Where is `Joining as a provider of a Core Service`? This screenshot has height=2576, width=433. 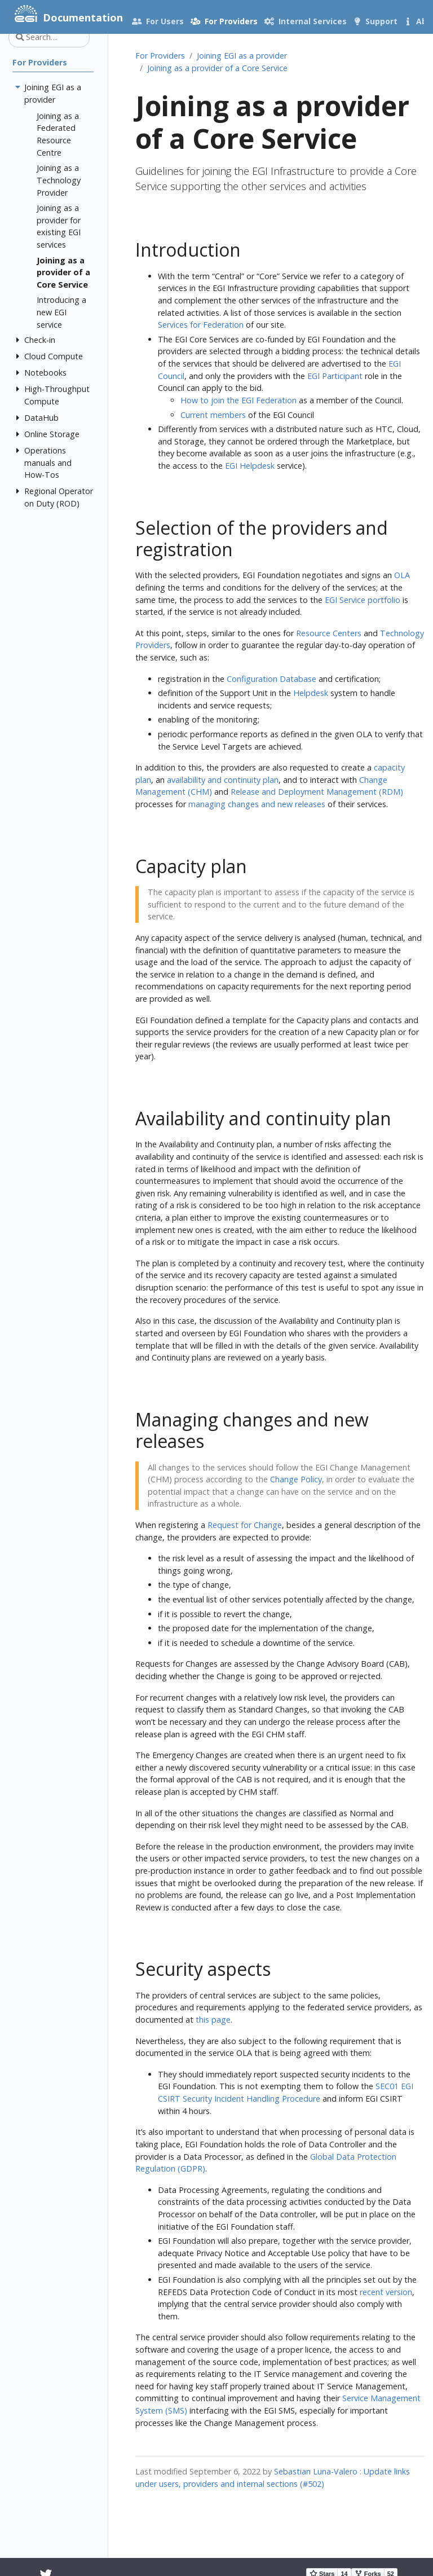
Joining as a provider of a Core Service is located at coordinates (217, 68).